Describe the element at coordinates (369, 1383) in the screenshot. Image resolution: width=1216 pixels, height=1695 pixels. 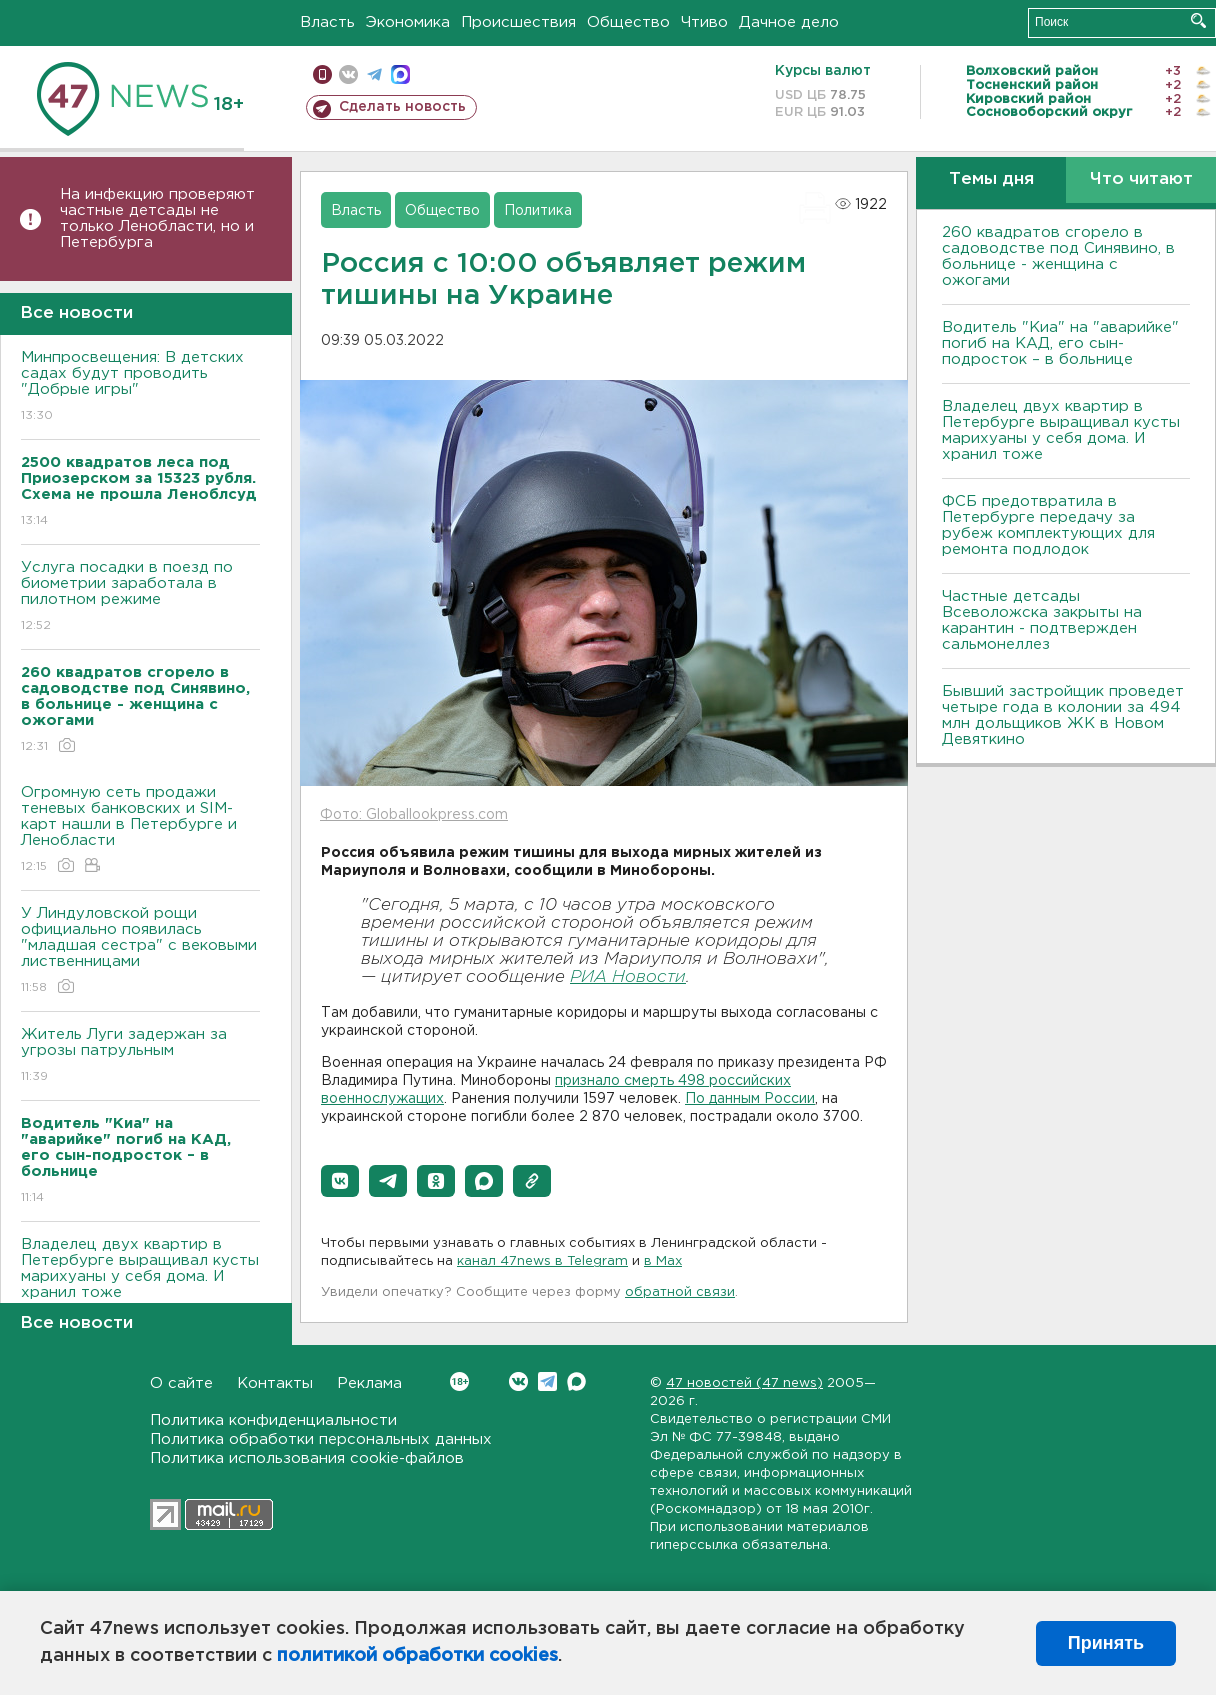
I see `Реклама` at that location.